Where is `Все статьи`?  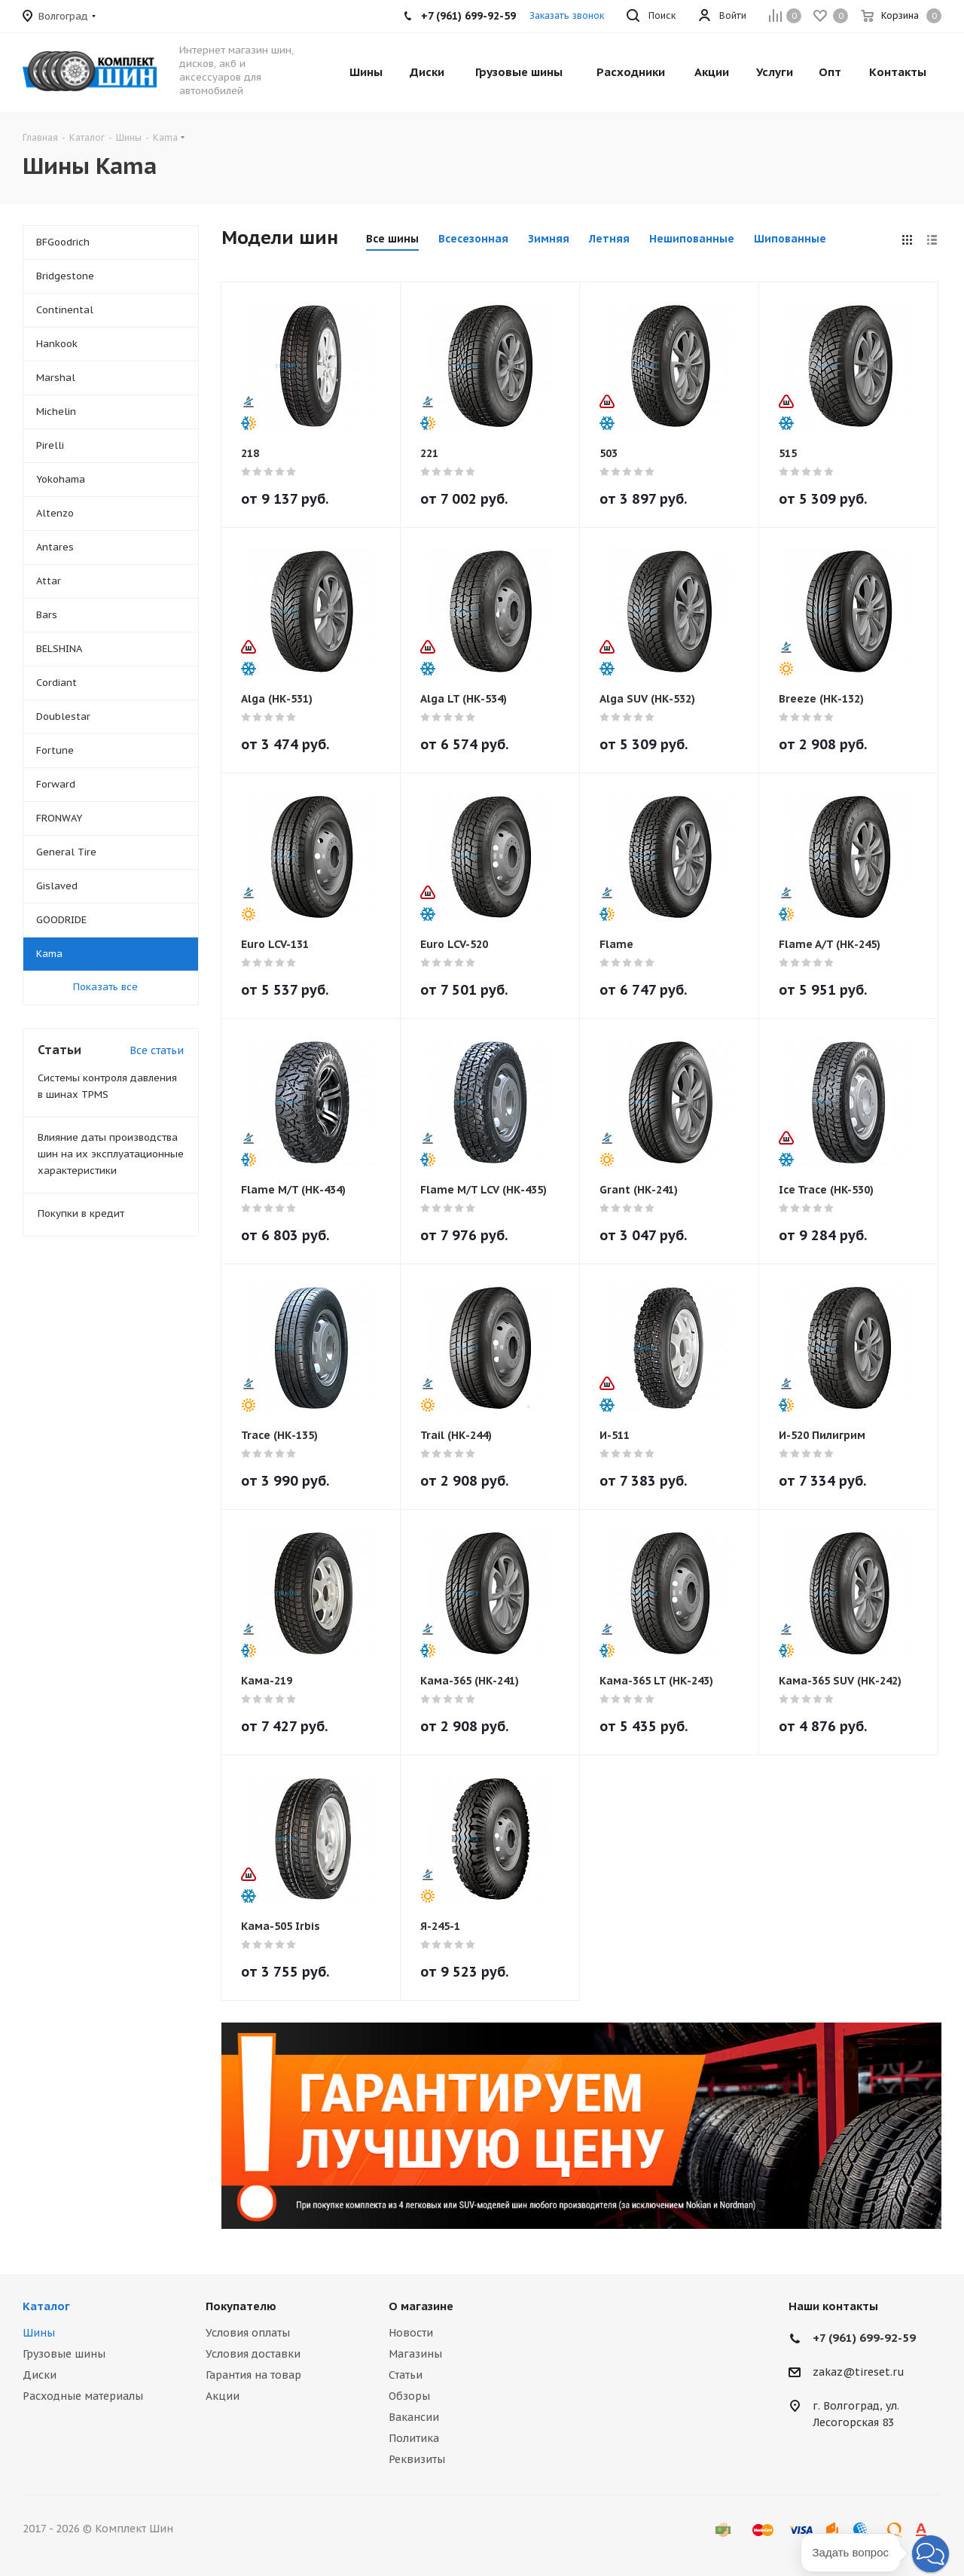
Все статьи is located at coordinates (157, 1050).